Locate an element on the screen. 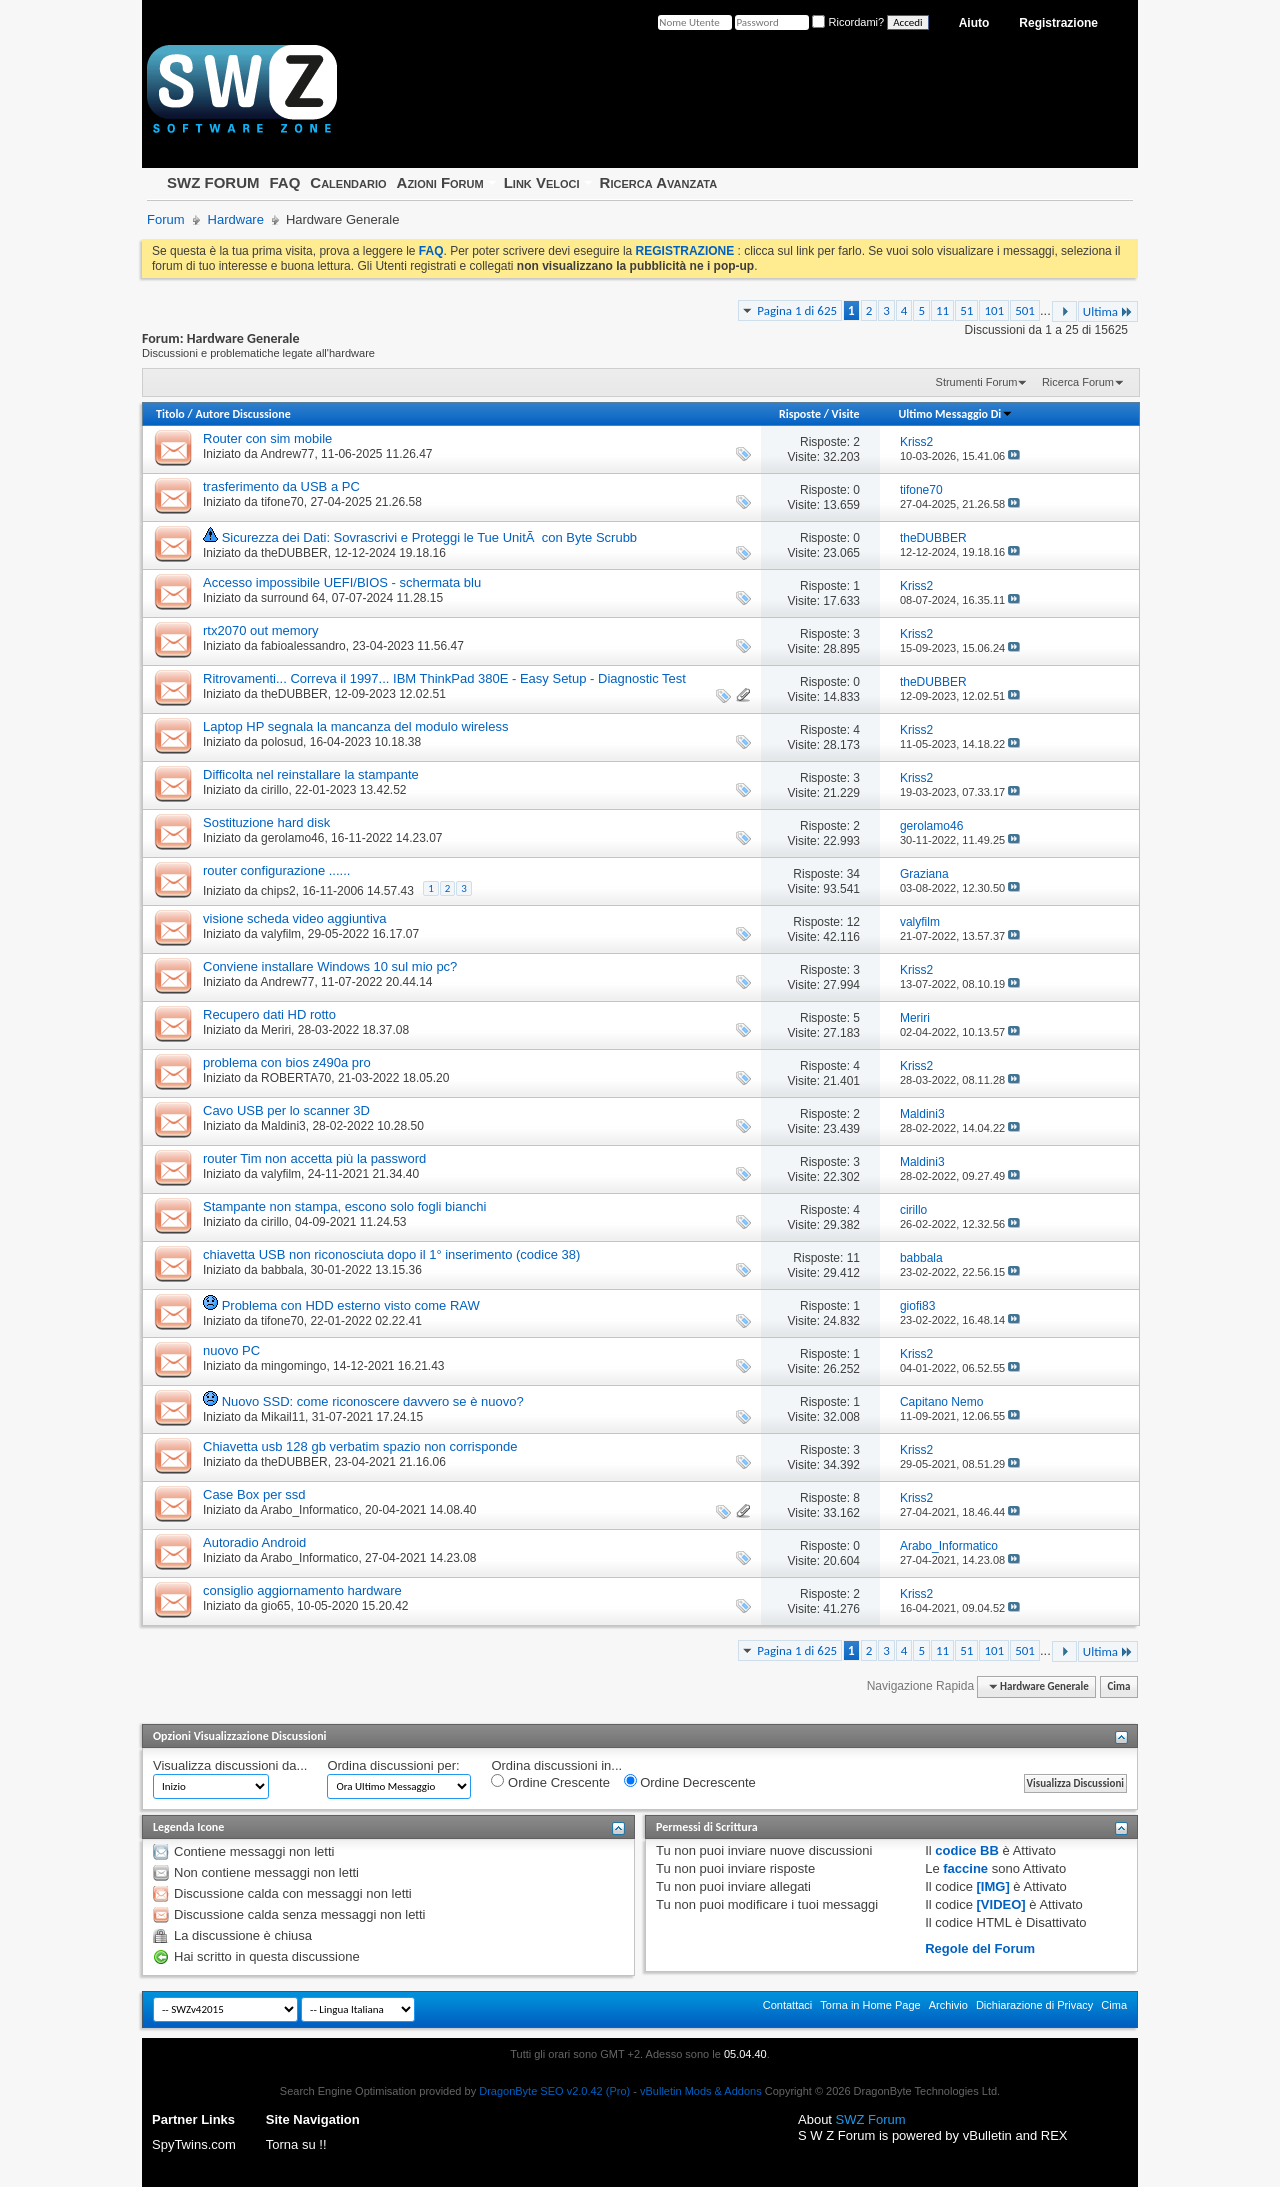  Meriri is located at coordinates (276, 1030).